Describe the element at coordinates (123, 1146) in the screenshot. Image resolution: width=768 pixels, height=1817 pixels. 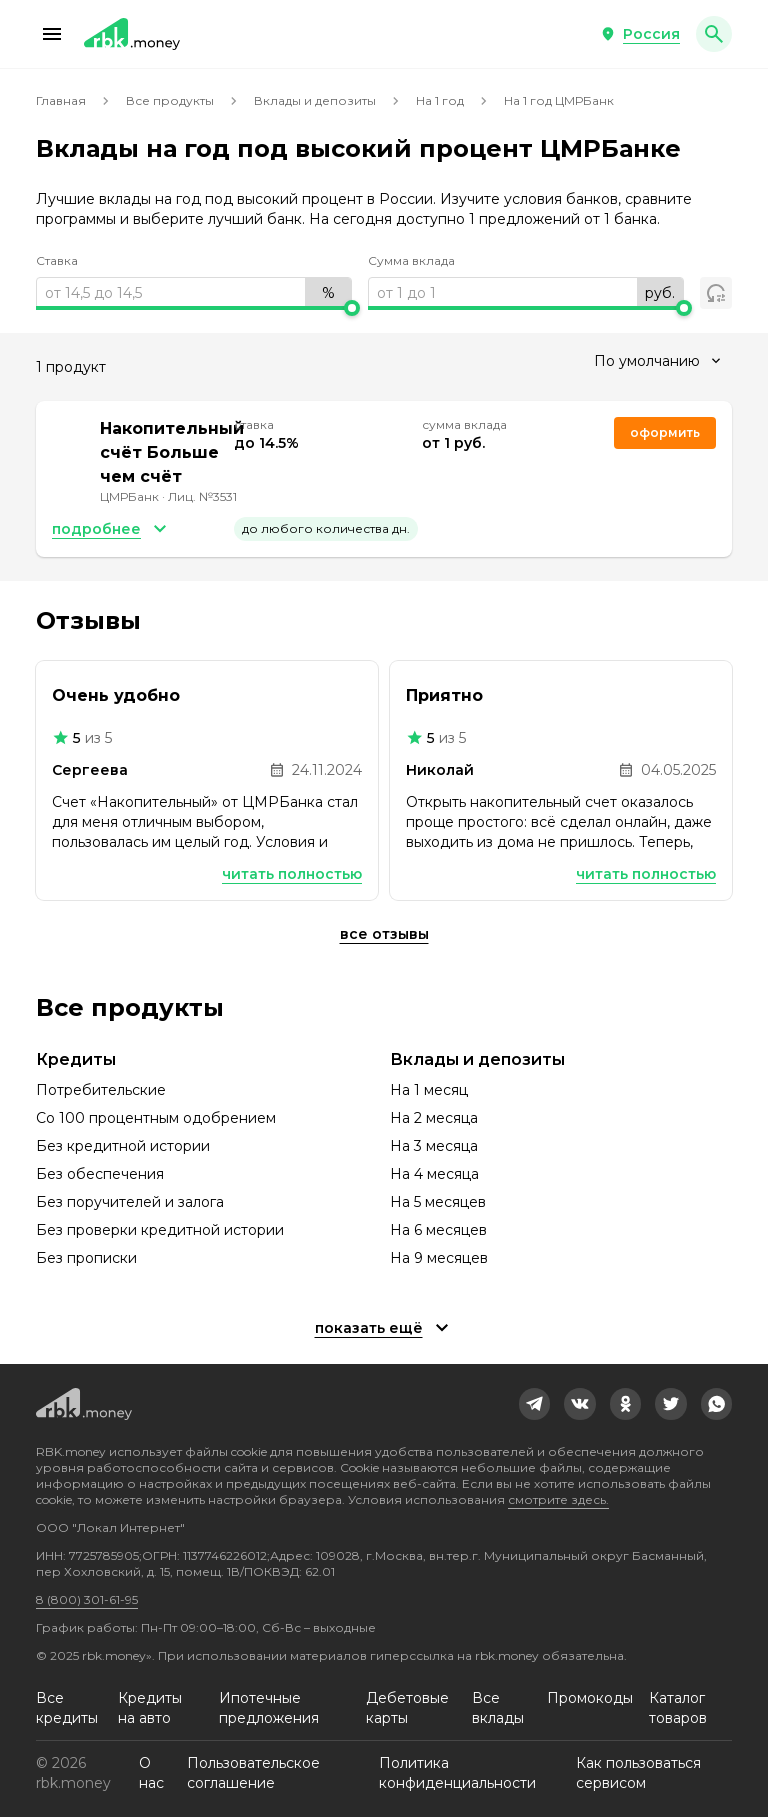
I see `Без кредитной истории` at that location.